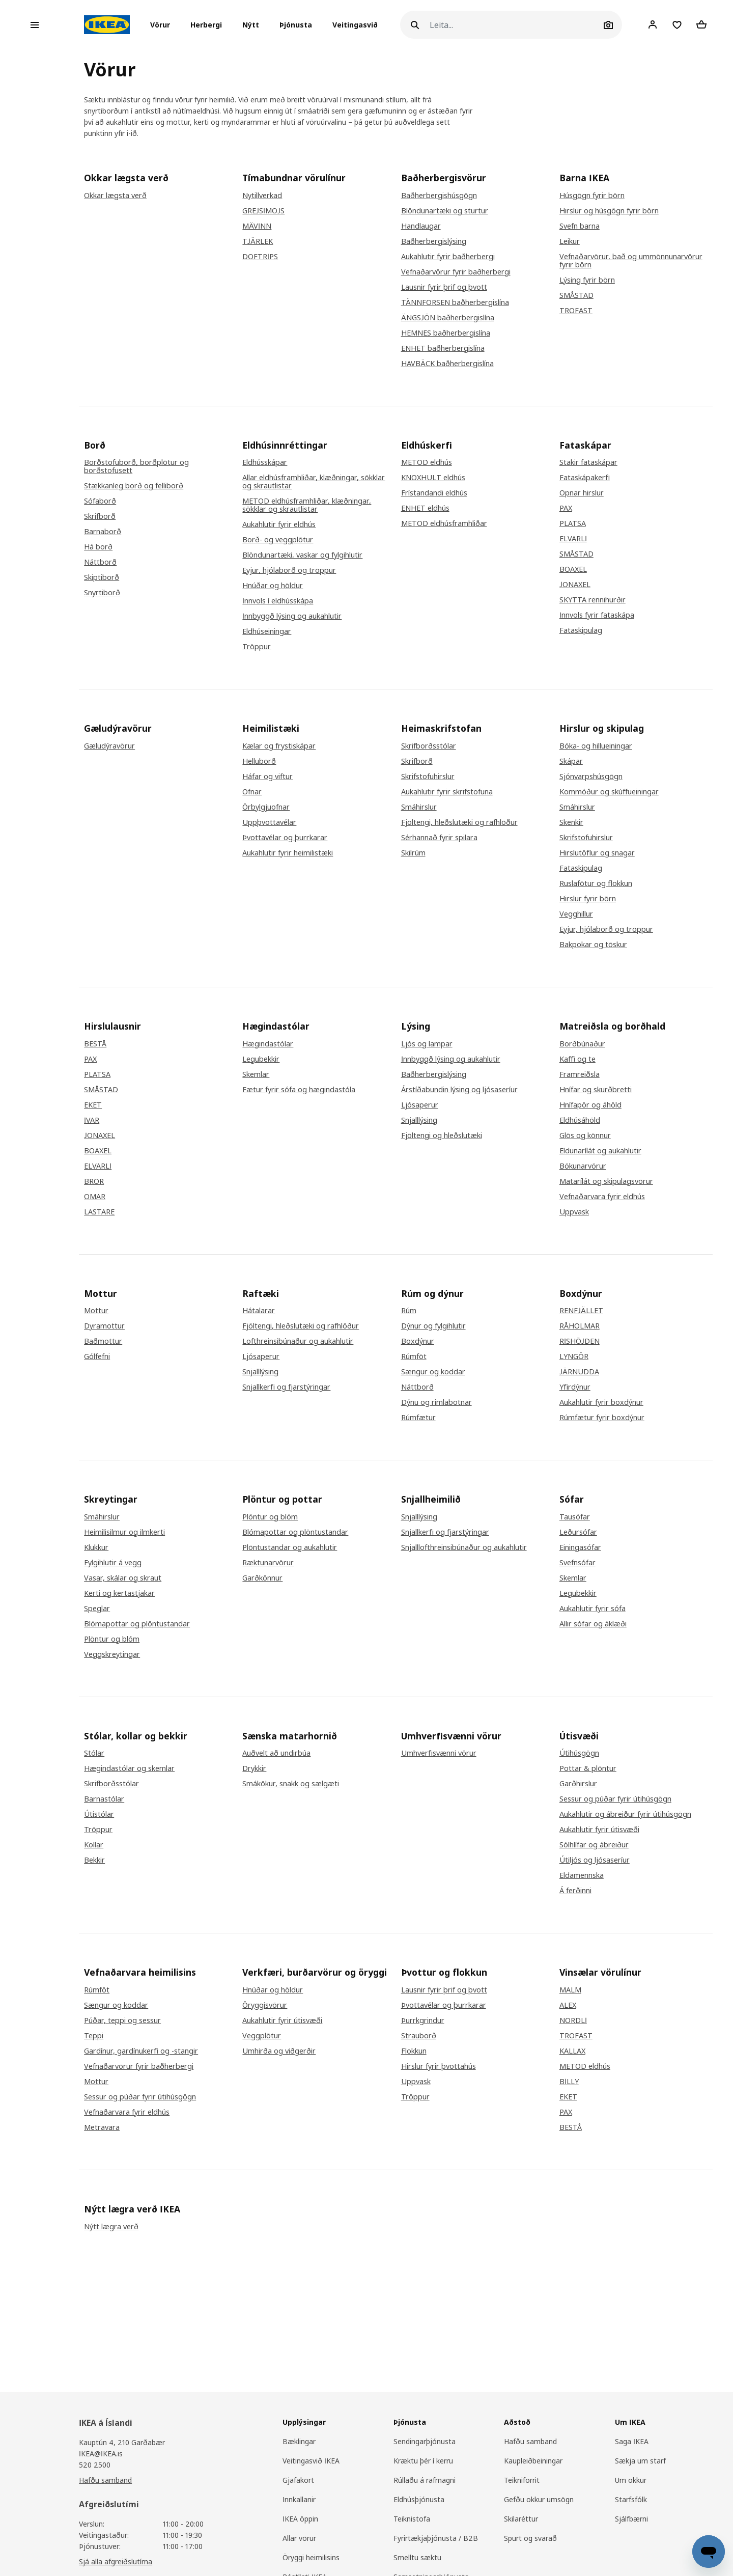 Image resolution: width=733 pixels, height=2576 pixels. Describe the element at coordinates (264, 2005) in the screenshot. I see `Öryggisvörur` at that location.